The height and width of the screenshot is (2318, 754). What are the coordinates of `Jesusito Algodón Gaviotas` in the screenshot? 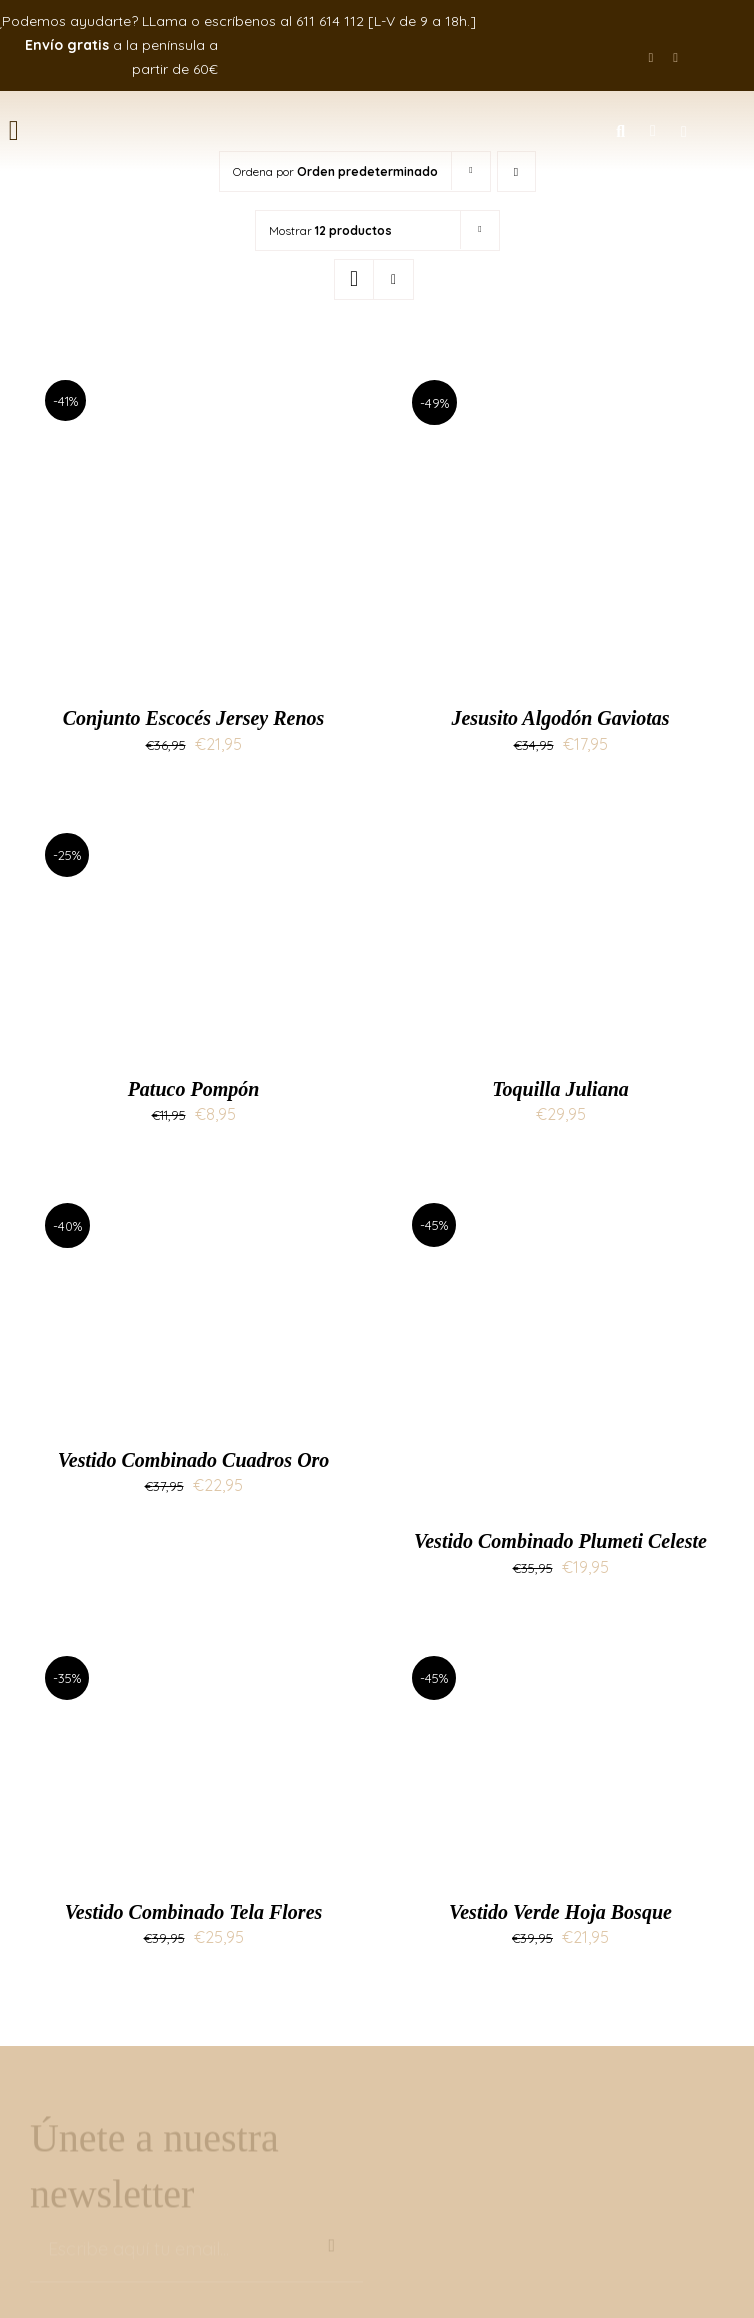 It's located at (560, 718).